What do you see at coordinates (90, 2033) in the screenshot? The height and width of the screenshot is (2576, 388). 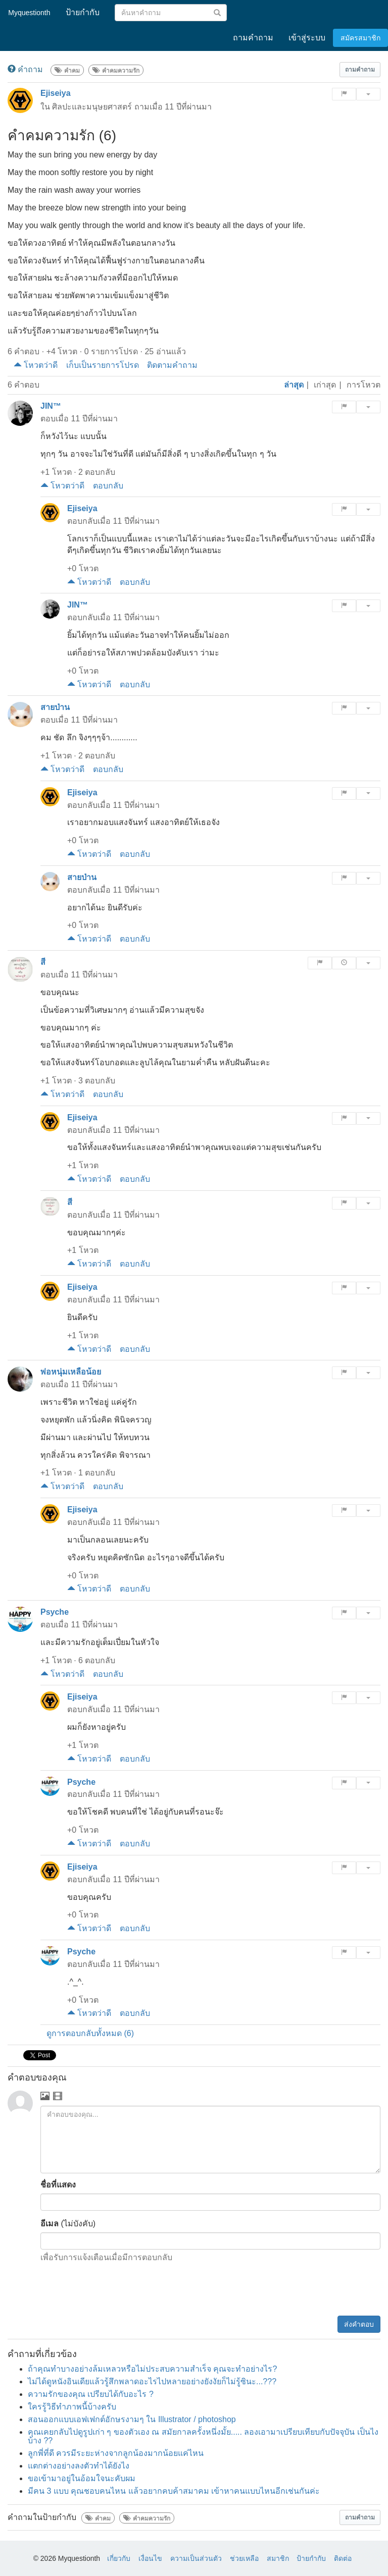 I see `ดูการตอบกลับทั้งหมด (6)` at bounding box center [90, 2033].